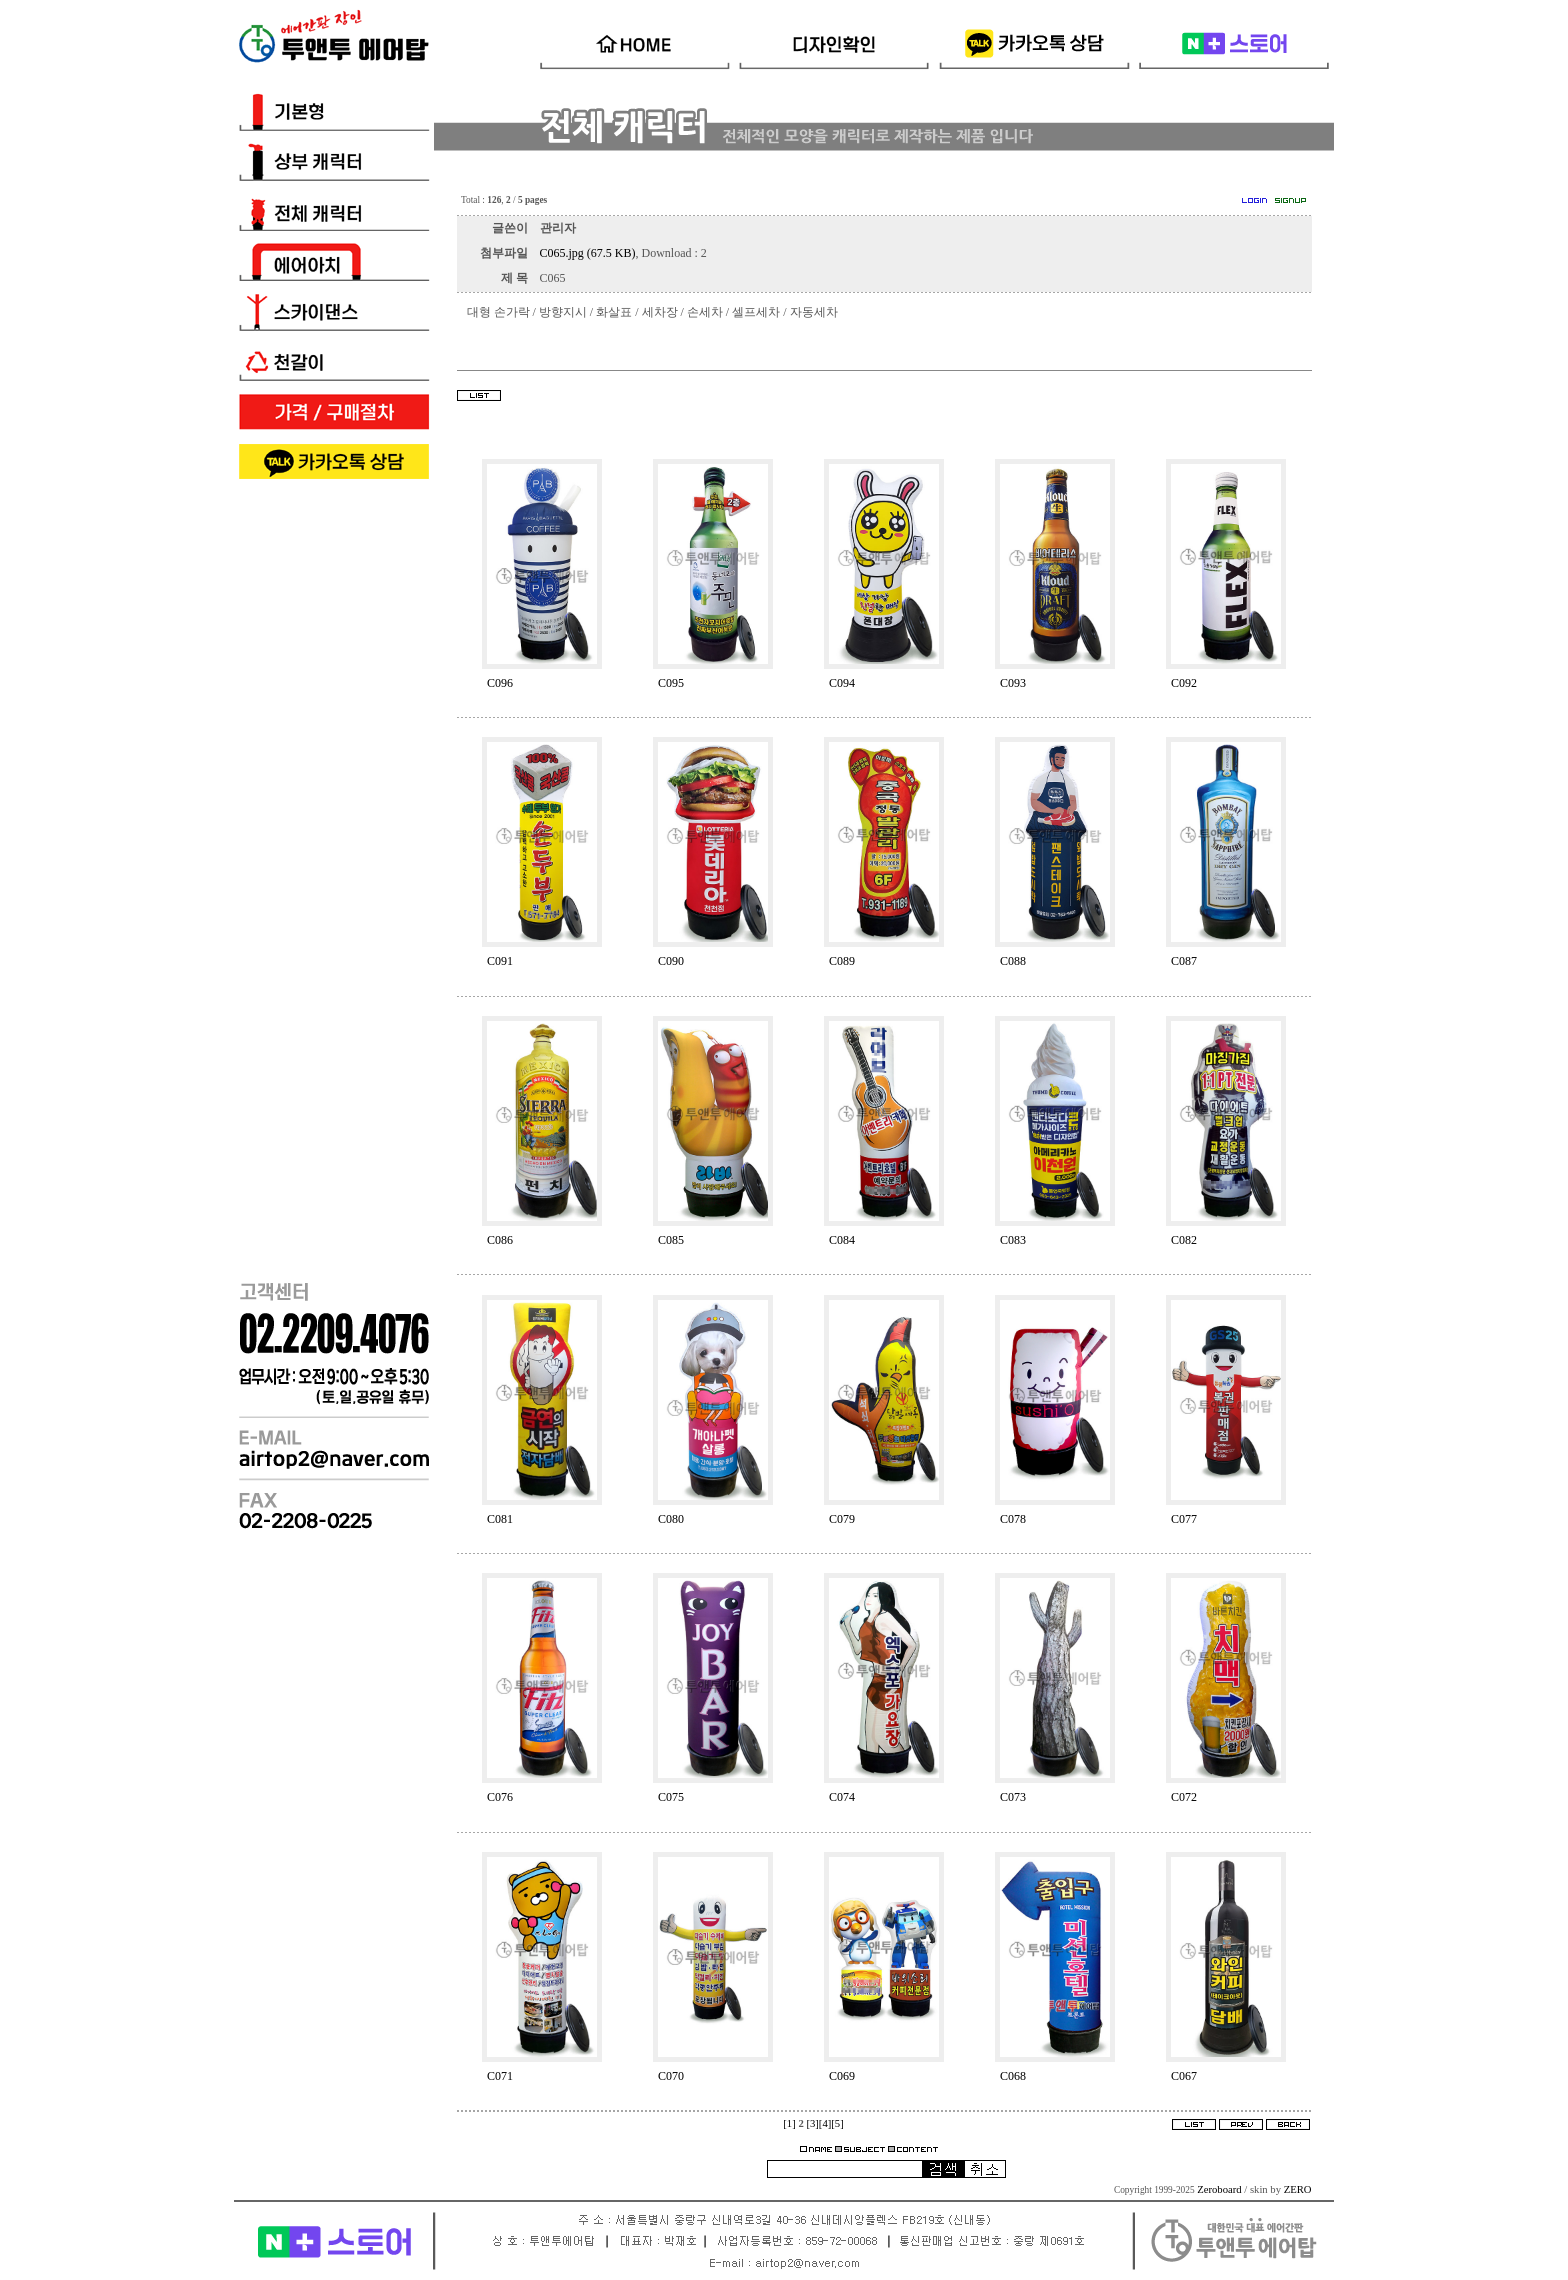 This screenshot has width=1568, height=2280. What do you see at coordinates (671, 1797) in the screenshot?
I see `C075` at bounding box center [671, 1797].